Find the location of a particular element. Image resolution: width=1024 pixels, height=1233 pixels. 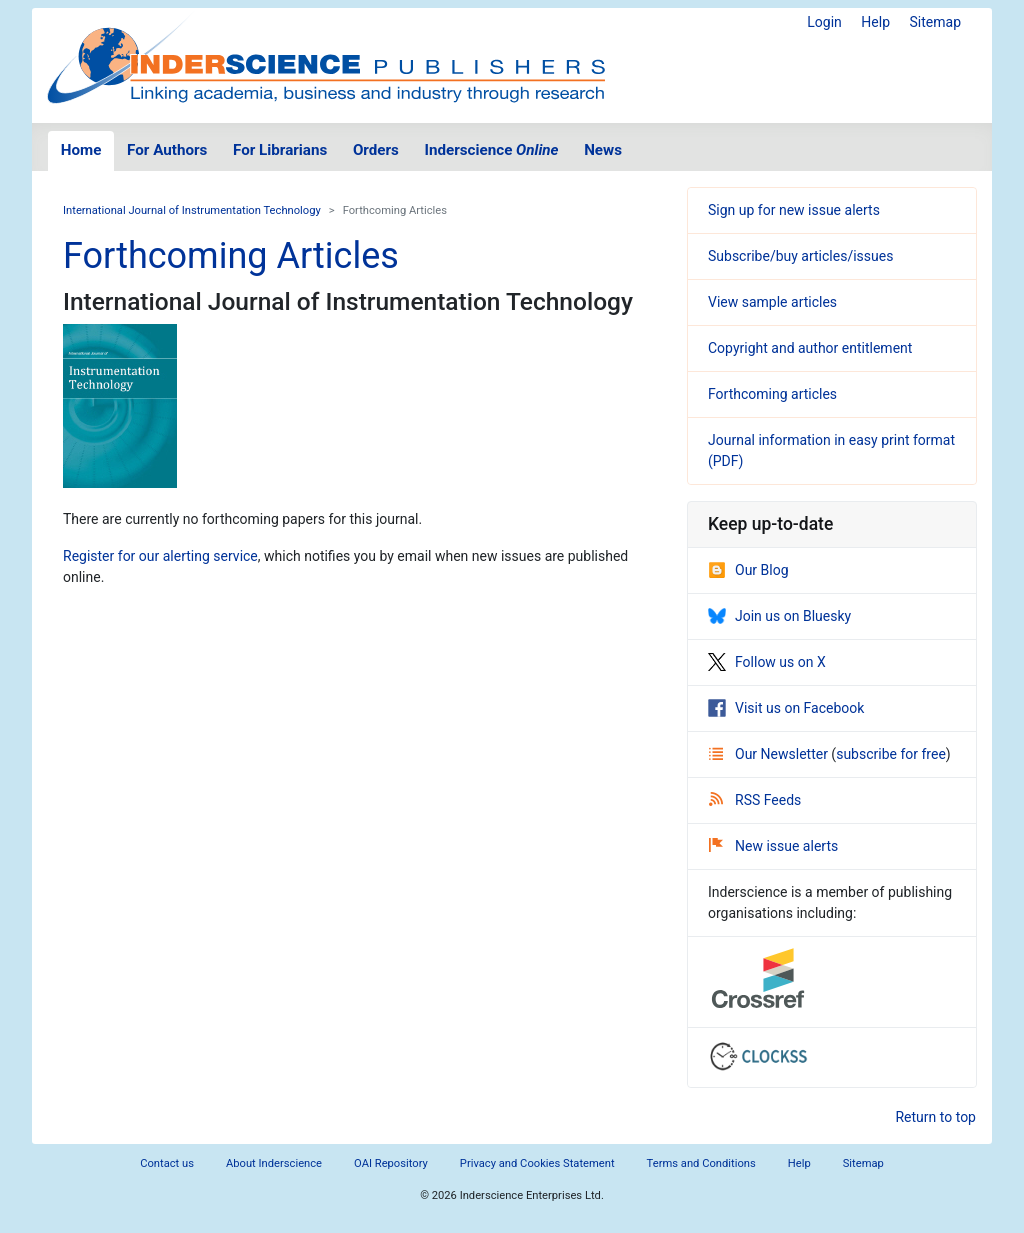

Sitemap is located at coordinates (935, 22).